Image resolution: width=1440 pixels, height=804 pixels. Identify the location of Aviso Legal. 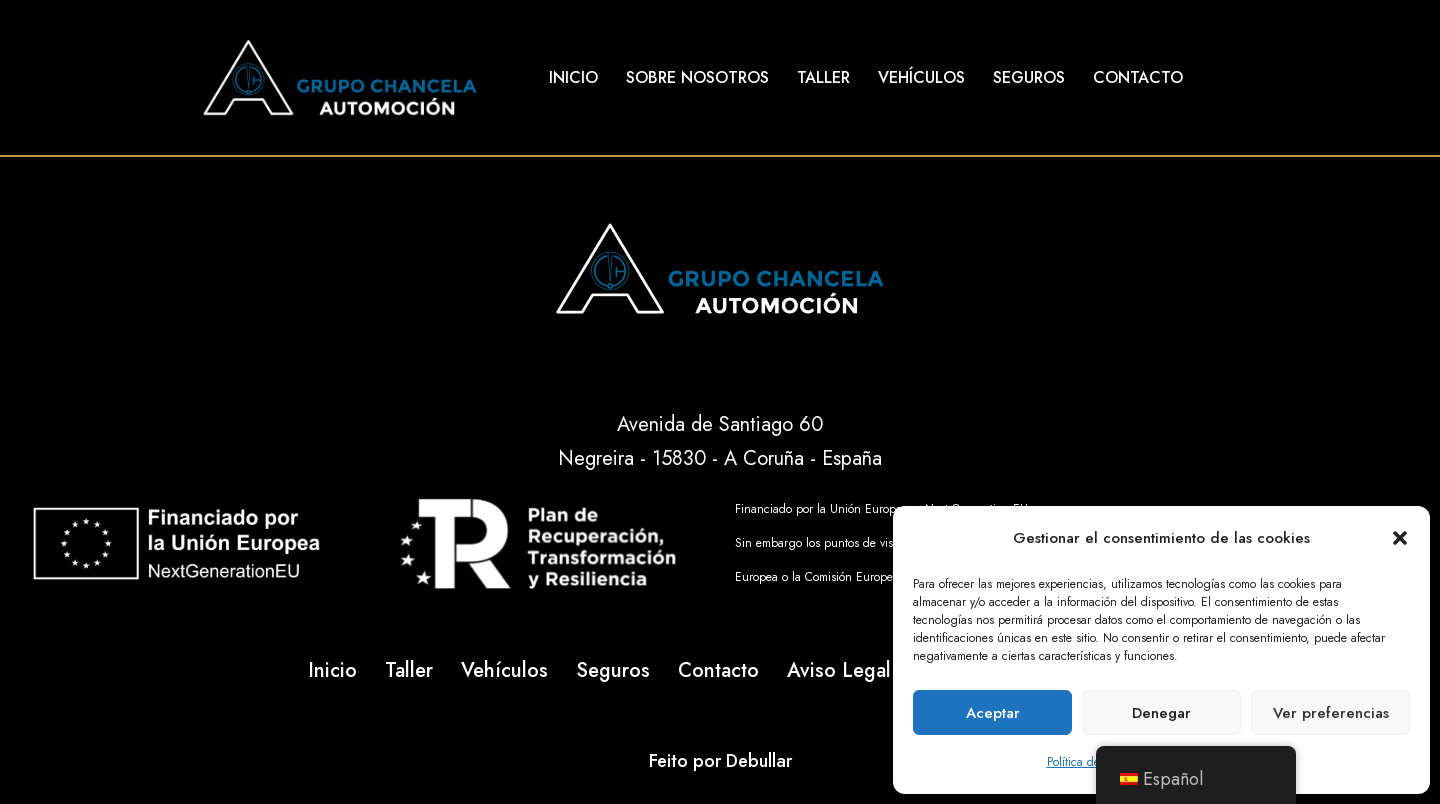
(839, 670).